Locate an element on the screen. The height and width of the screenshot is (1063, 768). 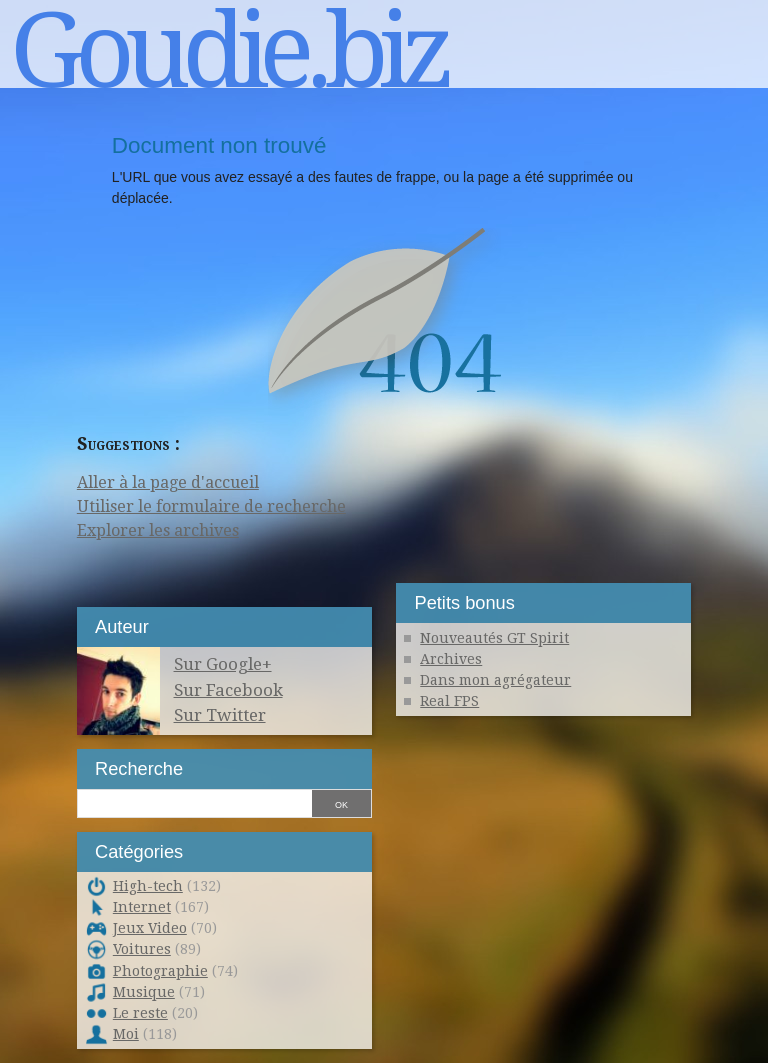
Musique is located at coordinates (144, 992).